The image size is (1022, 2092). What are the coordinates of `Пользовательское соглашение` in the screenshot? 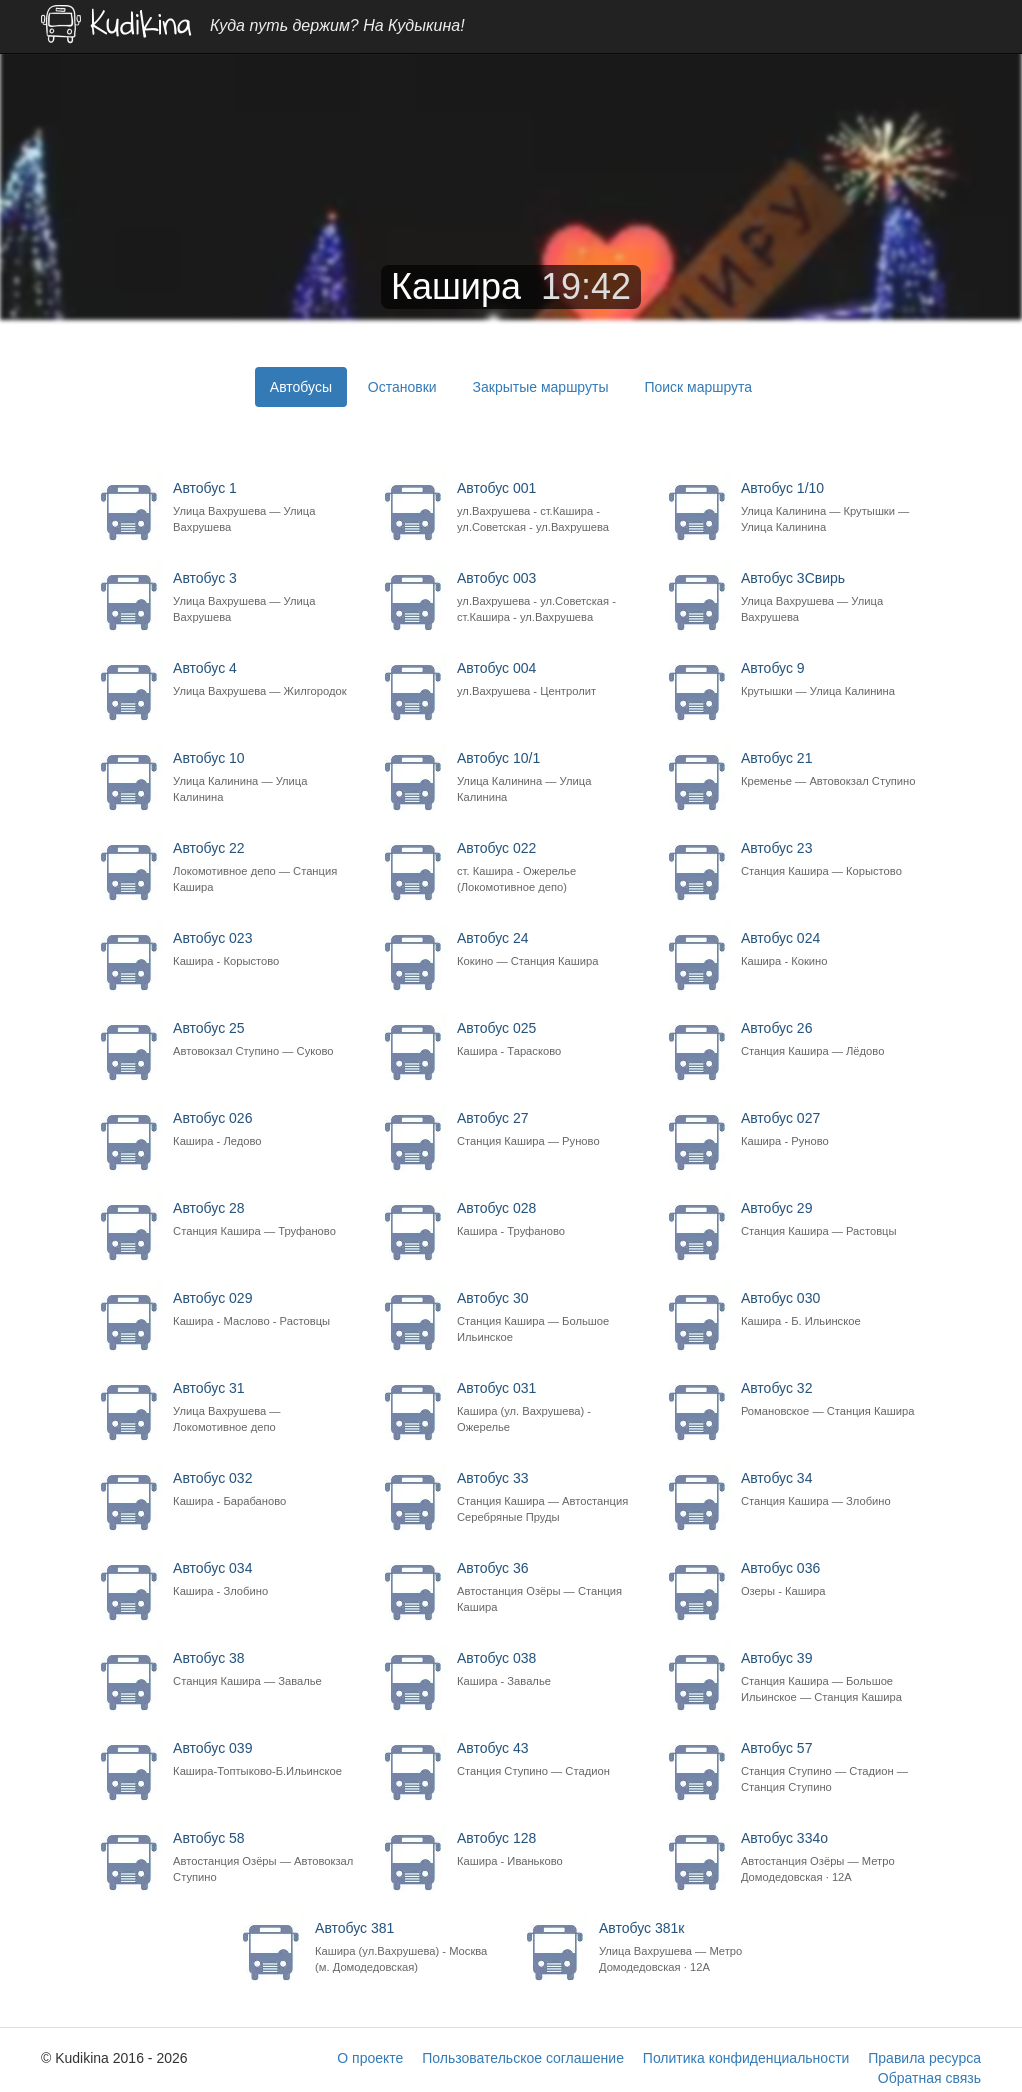 It's located at (523, 2058).